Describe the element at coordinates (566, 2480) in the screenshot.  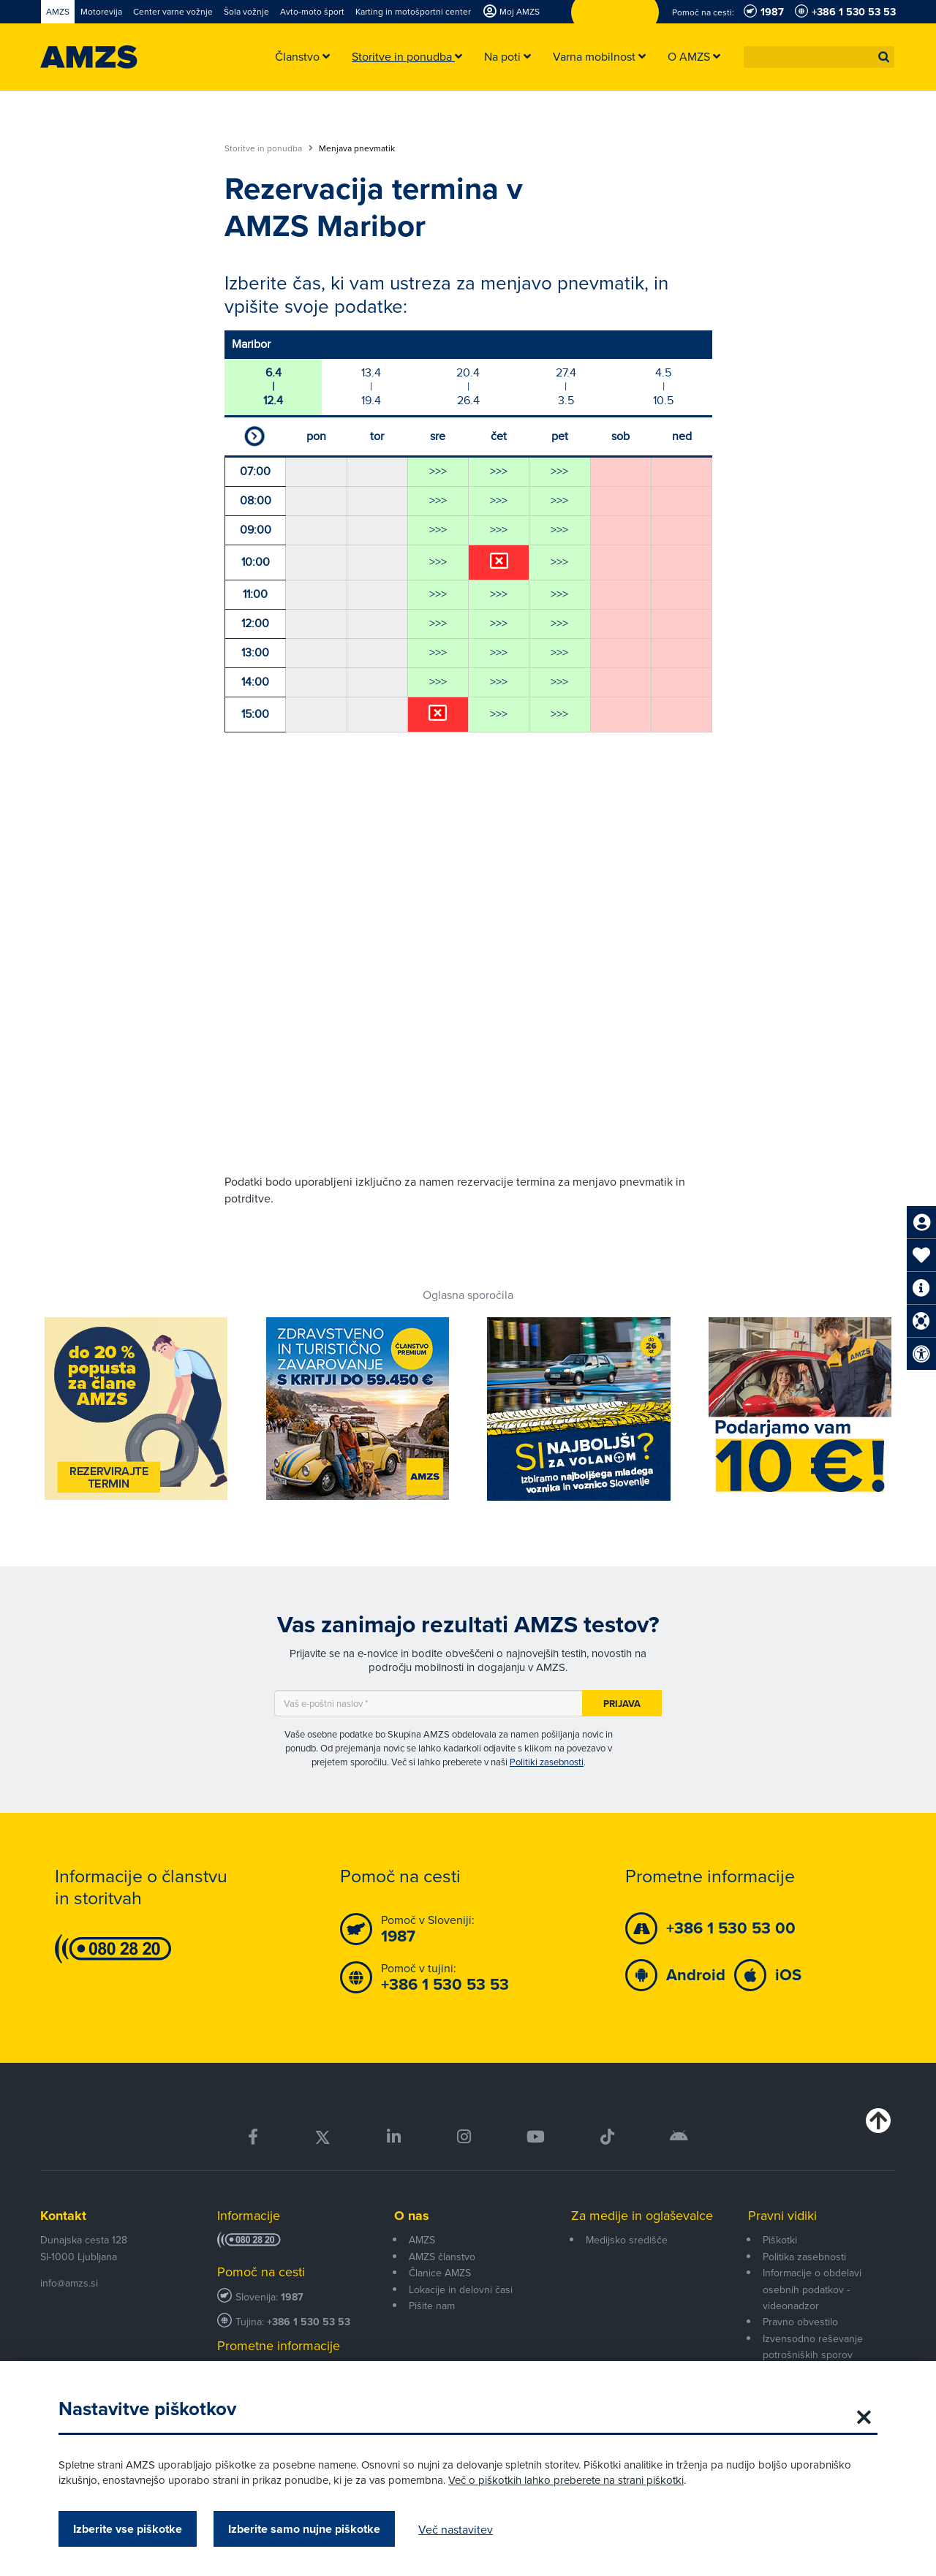
I see `Več o piškotkih lahko preberete na strani piškotki` at that location.